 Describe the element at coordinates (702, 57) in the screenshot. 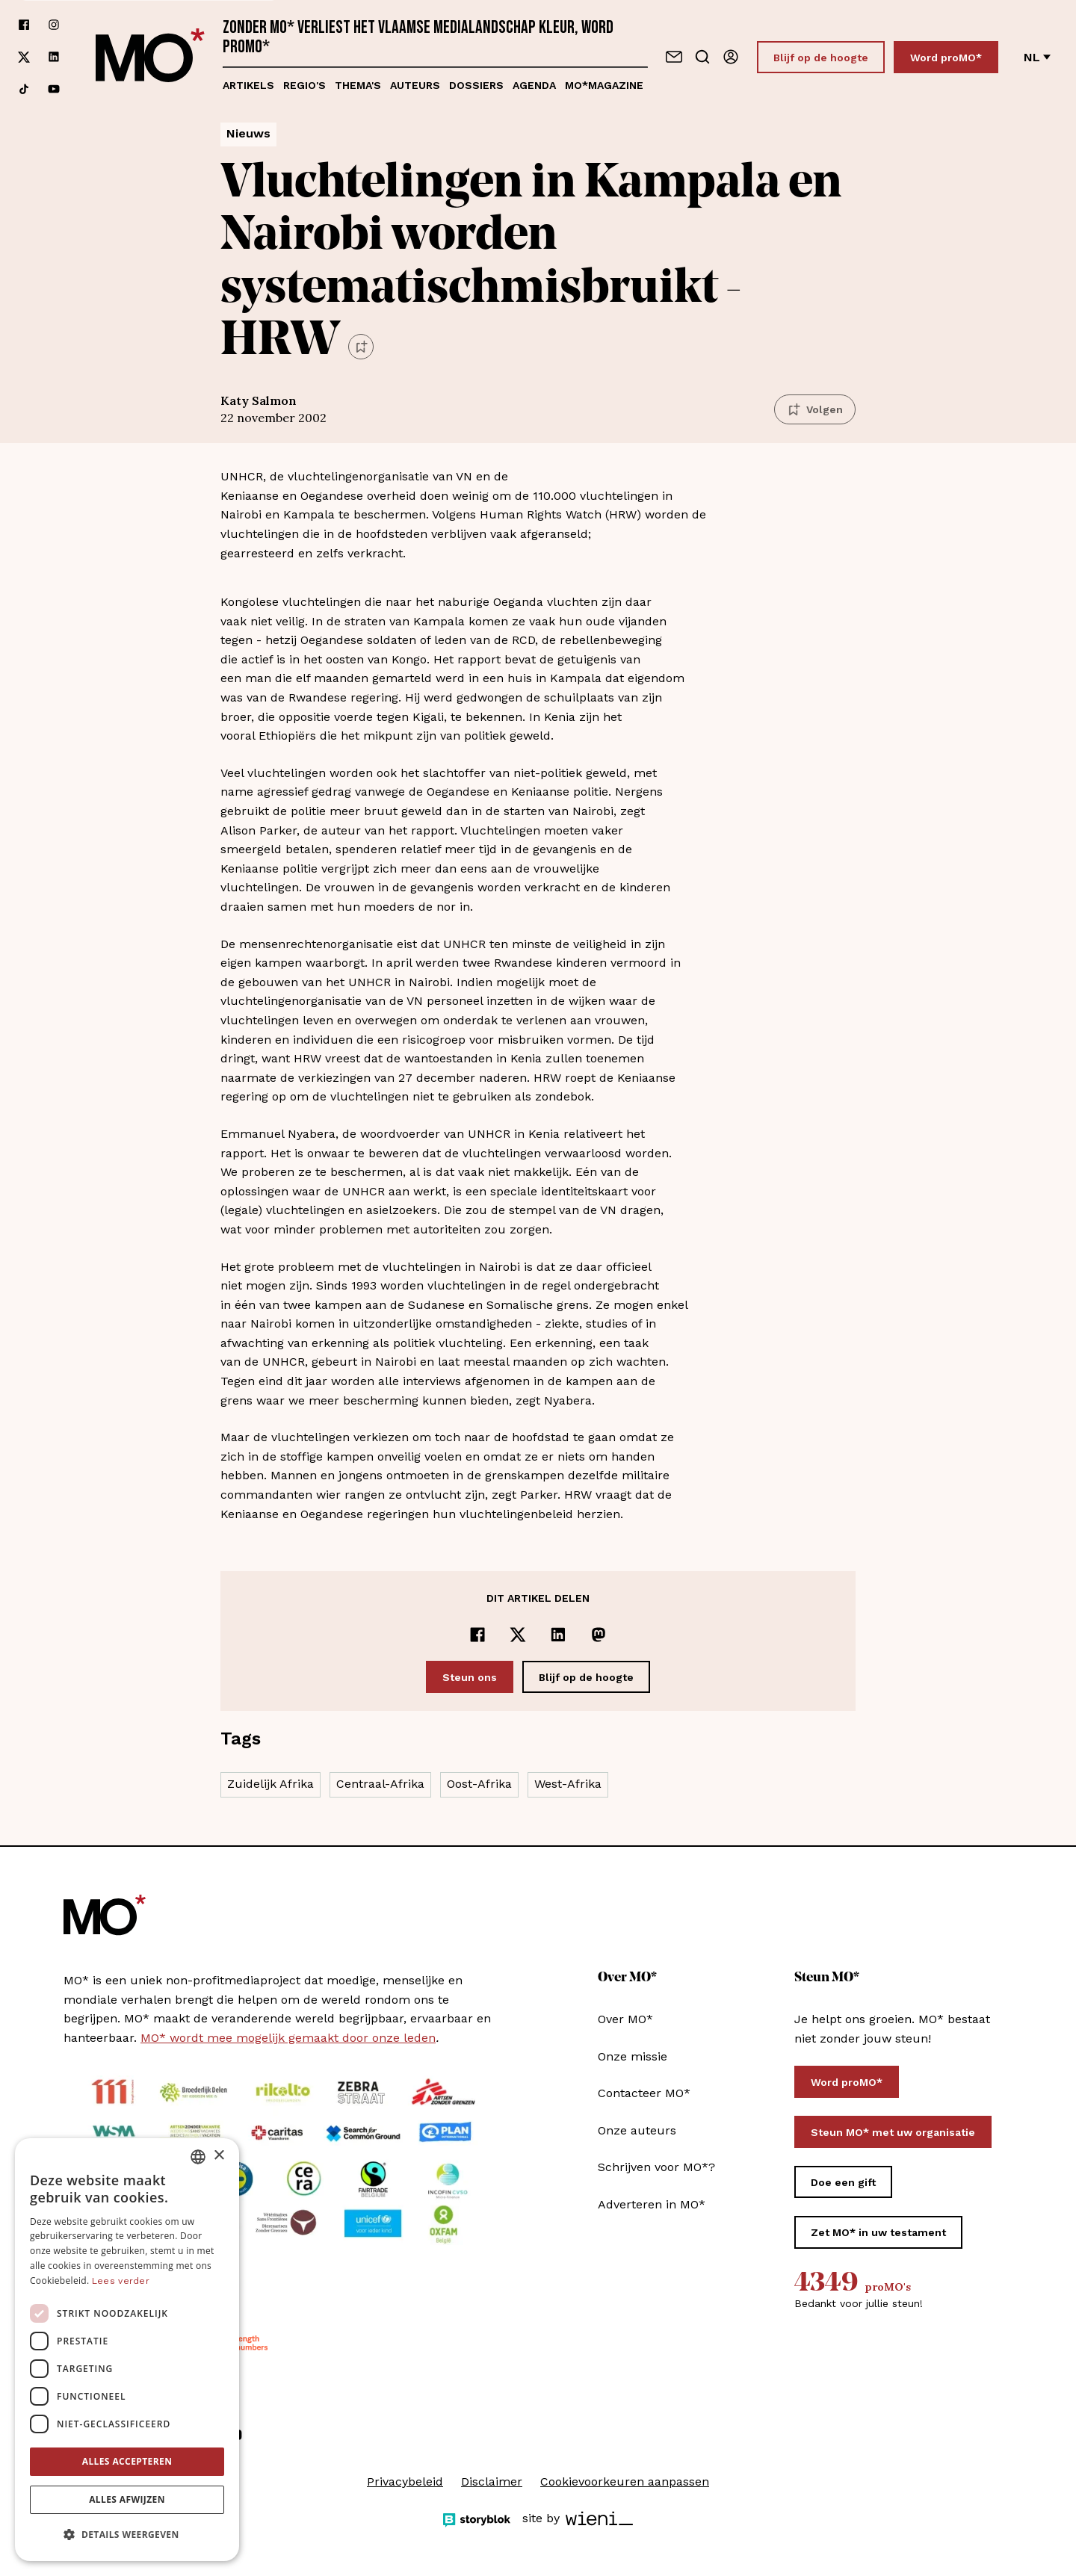

I see `[Go to search]` at that location.